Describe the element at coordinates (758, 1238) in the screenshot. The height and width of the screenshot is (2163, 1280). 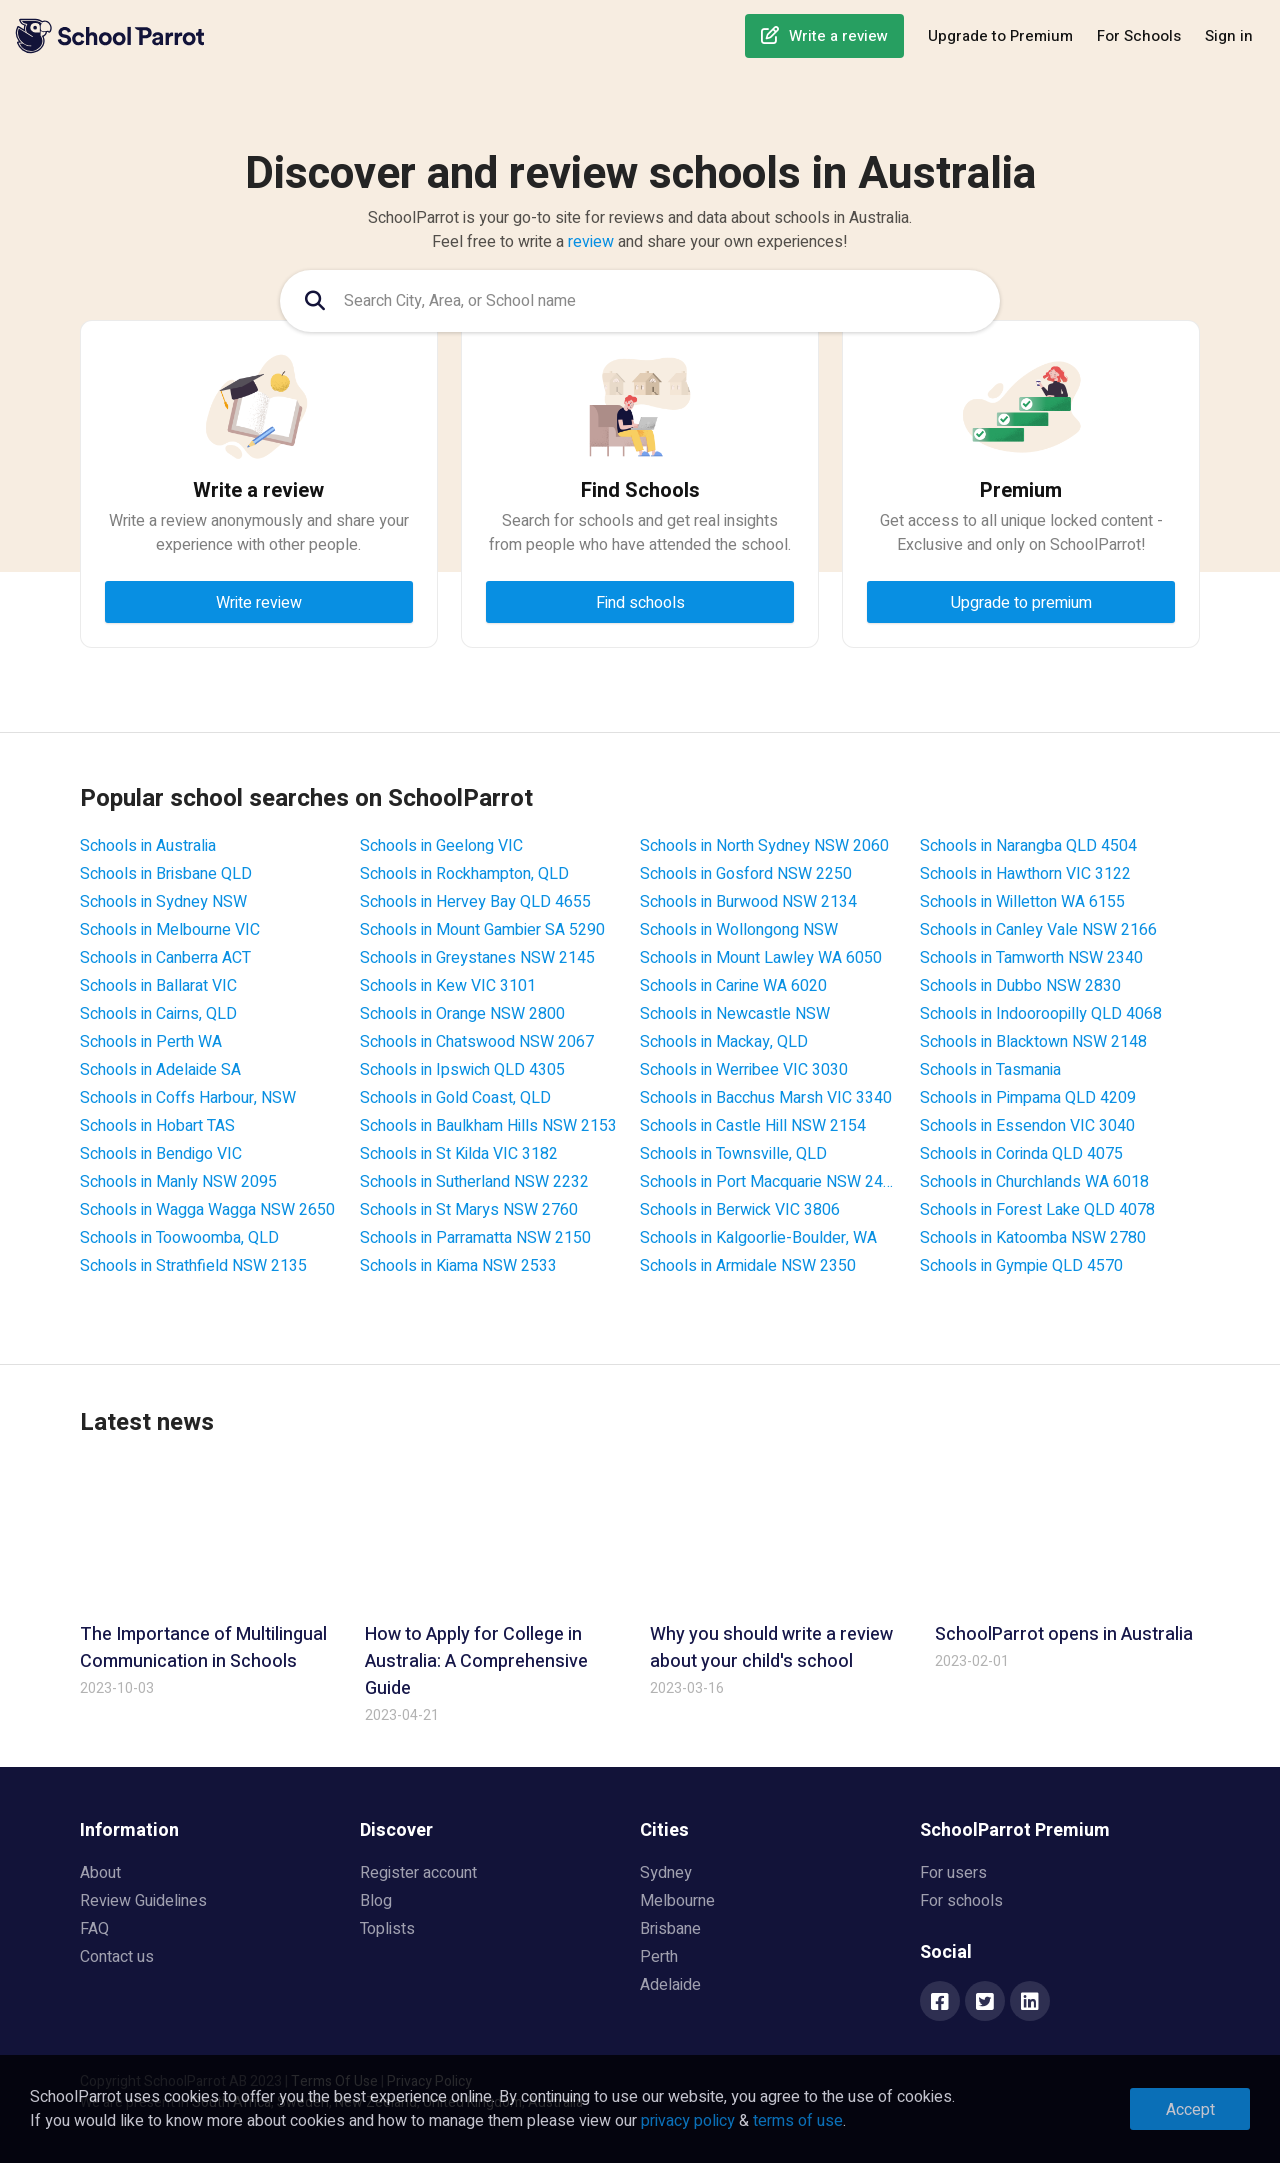
I see `Schools in Kalgoorlie-Boulder, WA` at that location.